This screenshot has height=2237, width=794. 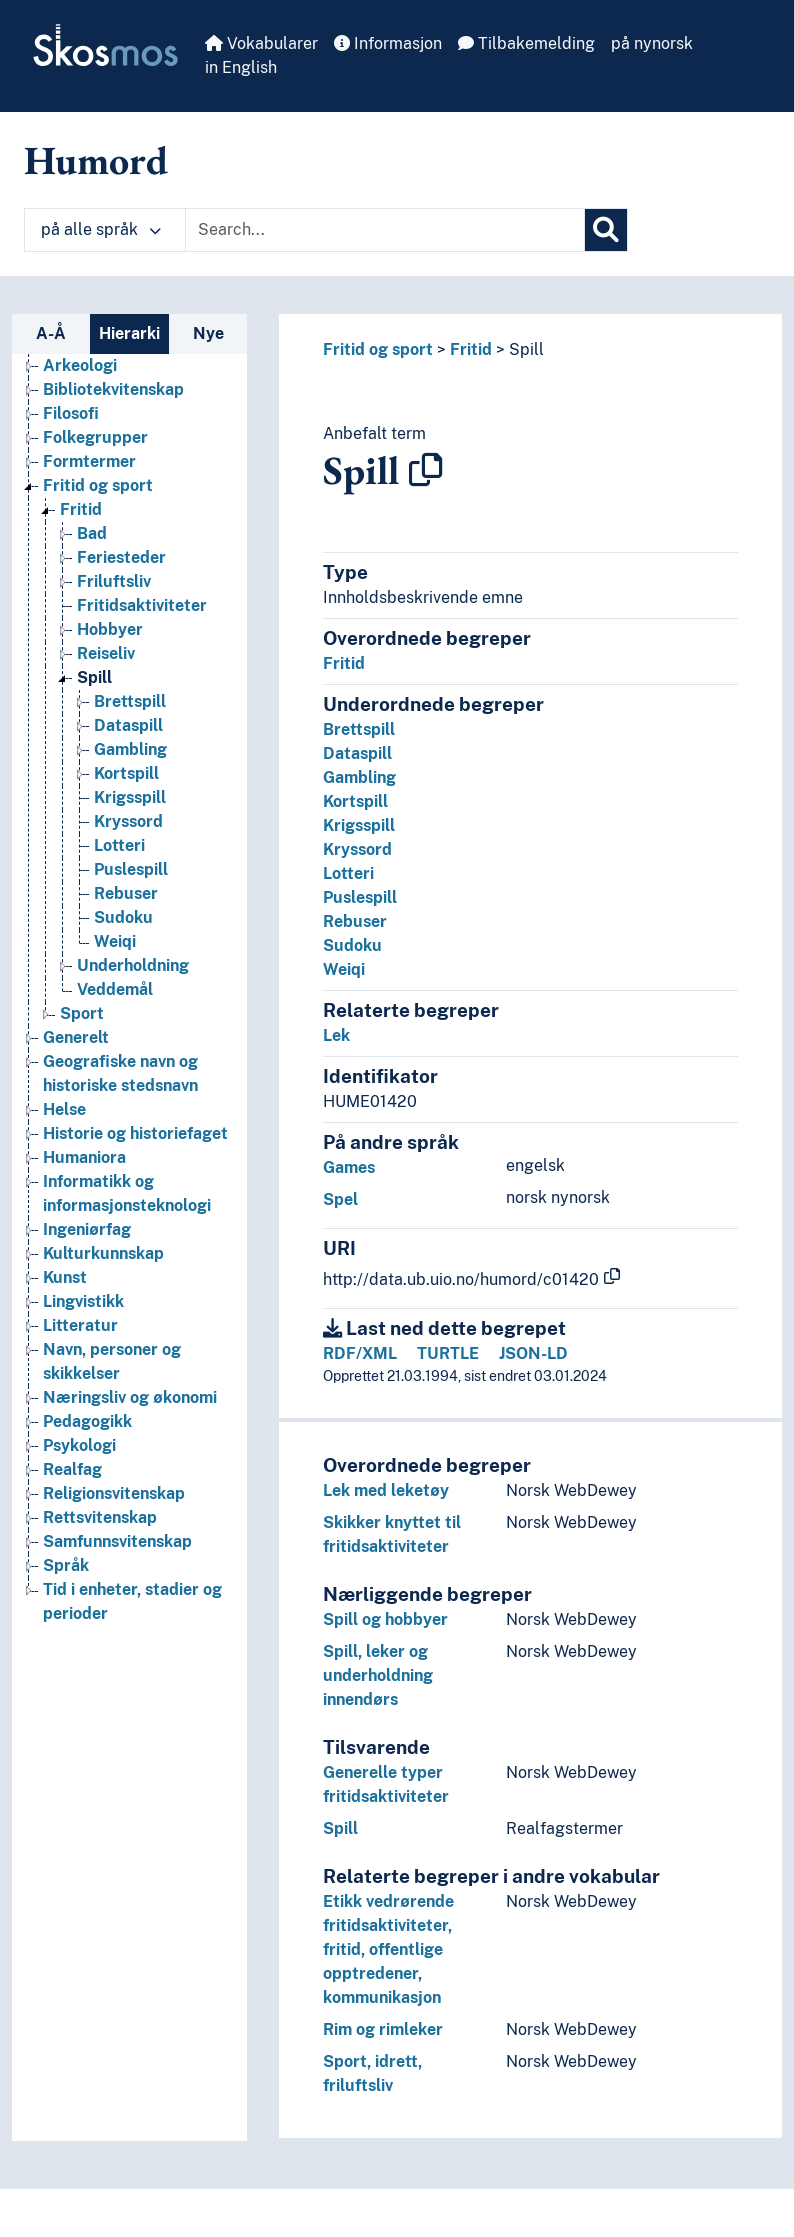 What do you see at coordinates (126, 893) in the screenshot?
I see `Rebuser [Go to the concept page]` at bounding box center [126, 893].